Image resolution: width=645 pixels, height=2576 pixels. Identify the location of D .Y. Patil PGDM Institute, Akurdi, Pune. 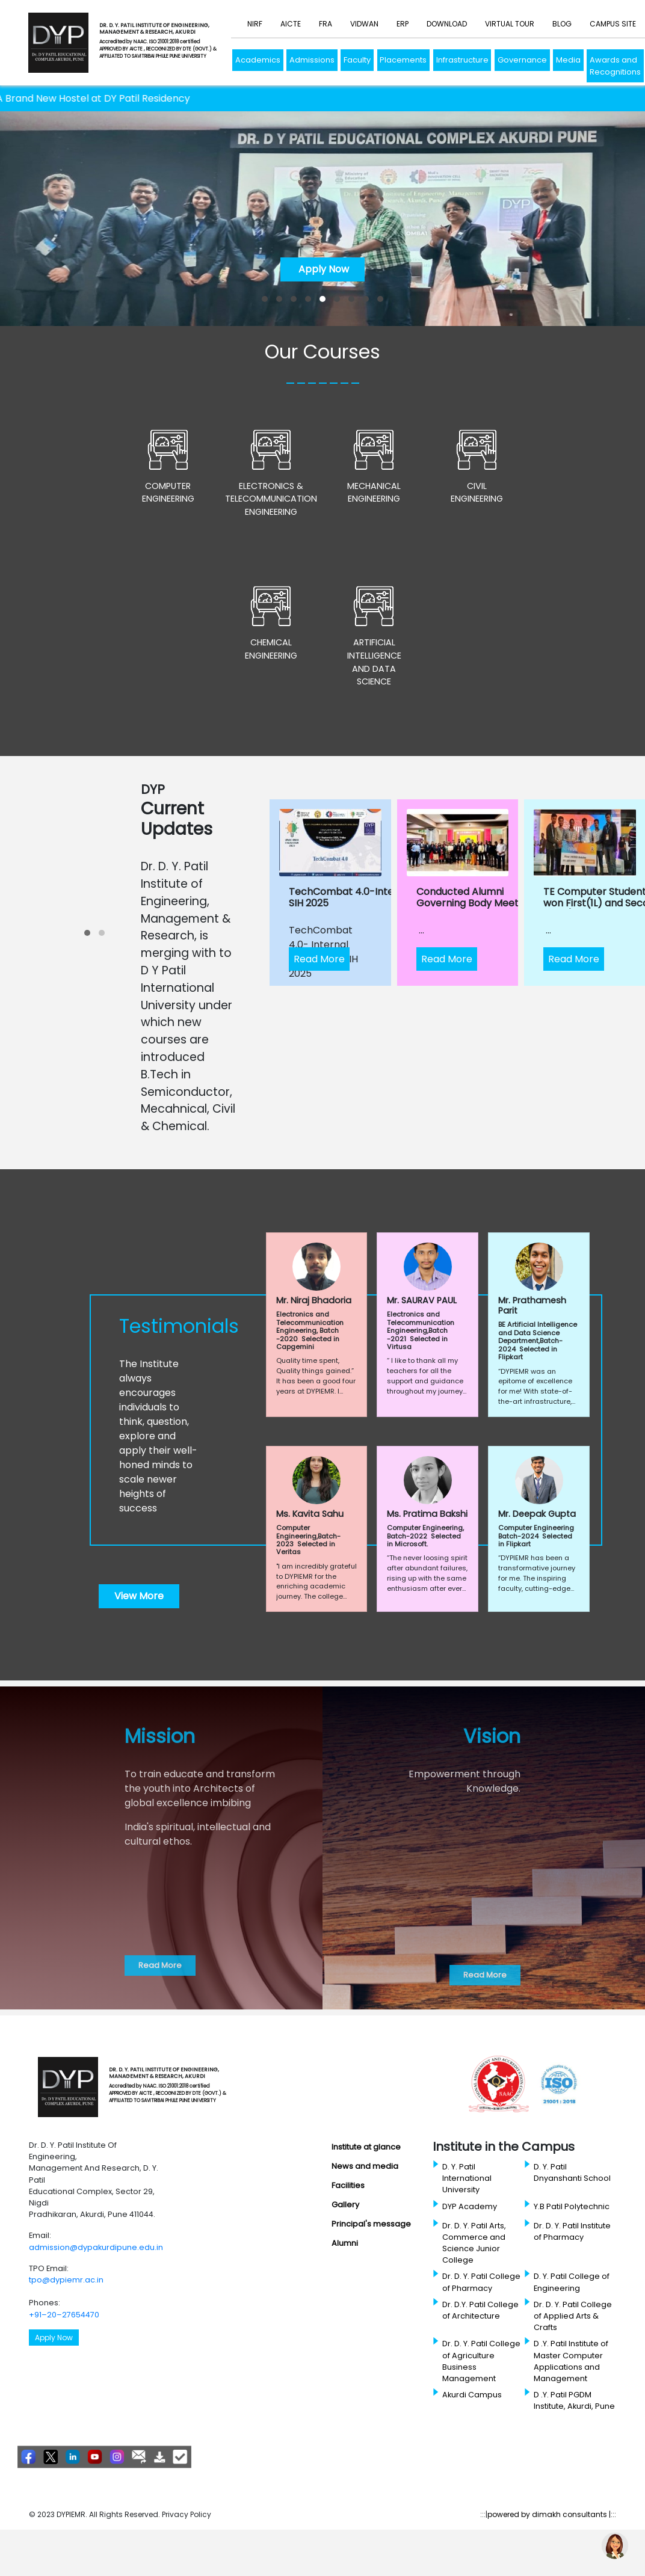
(574, 2400).